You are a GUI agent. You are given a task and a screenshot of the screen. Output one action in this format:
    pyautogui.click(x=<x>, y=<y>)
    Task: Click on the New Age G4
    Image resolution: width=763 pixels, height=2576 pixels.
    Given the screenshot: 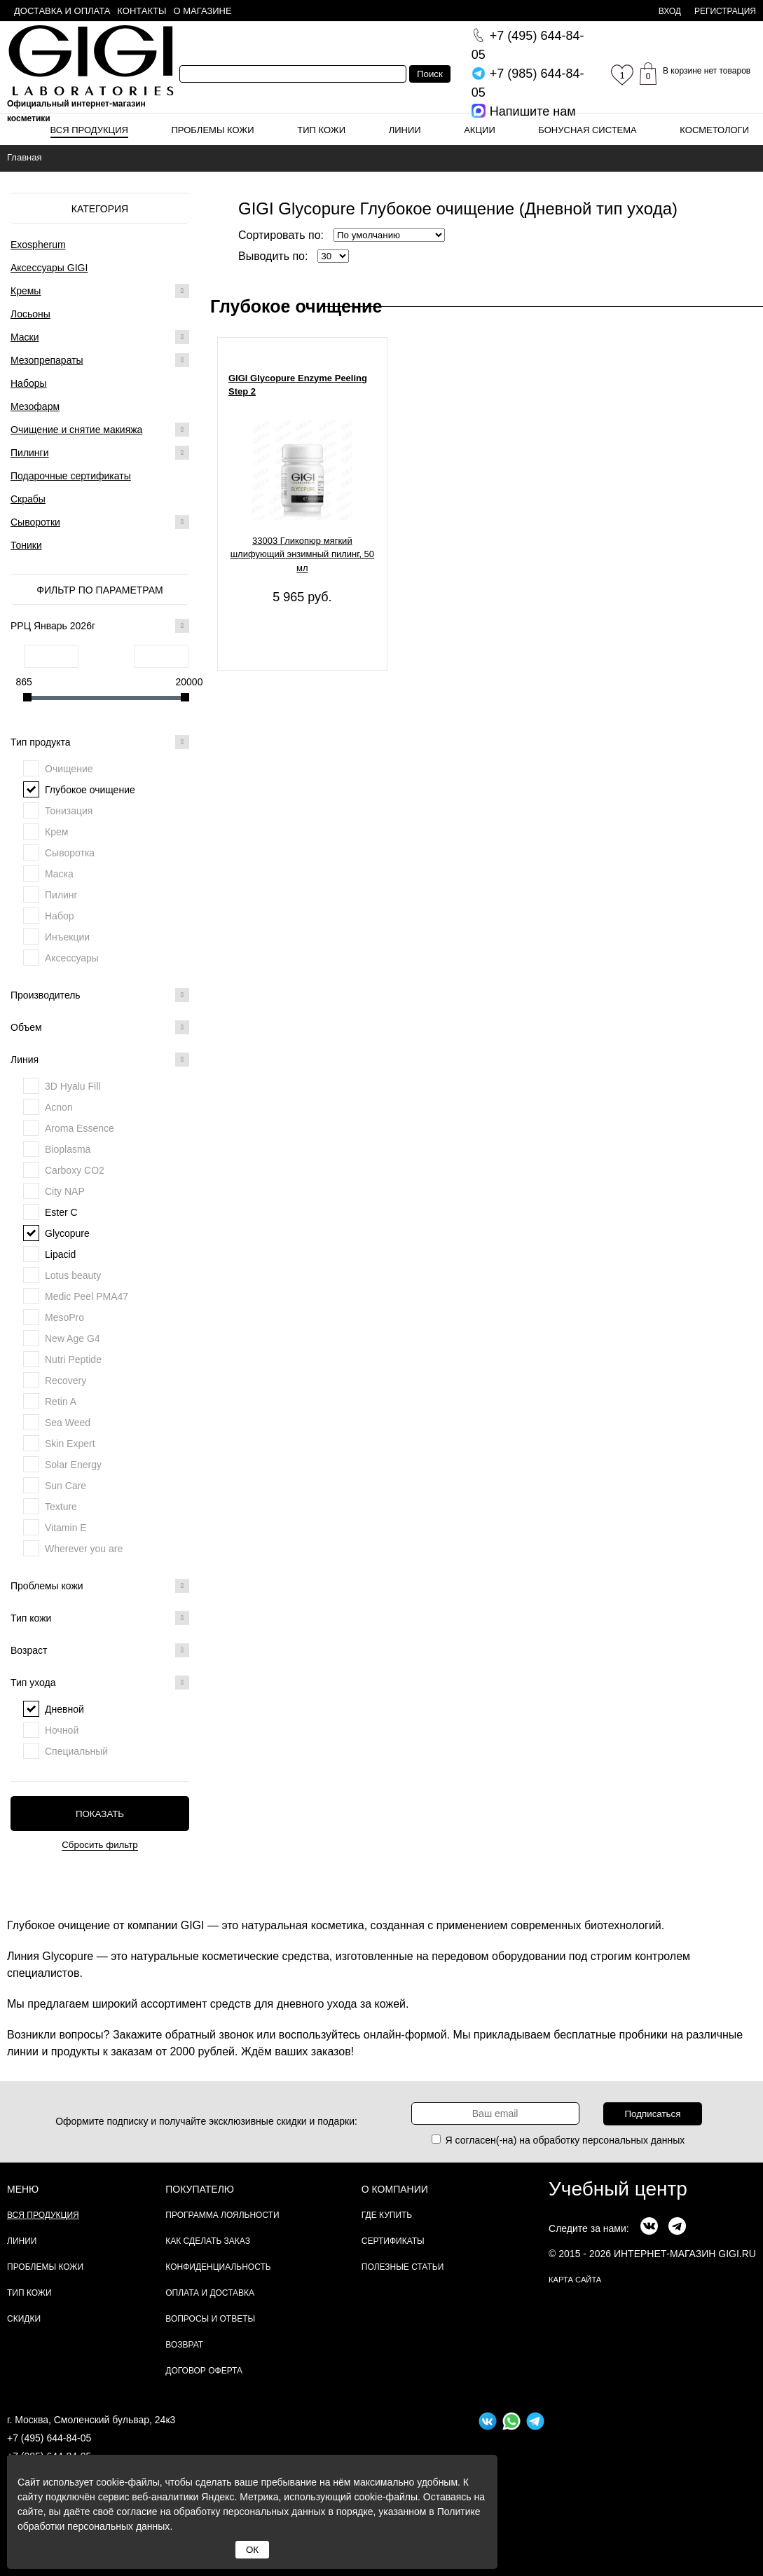 What is the action you would take?
    pyautogui.click(x=72, y=1338)
    